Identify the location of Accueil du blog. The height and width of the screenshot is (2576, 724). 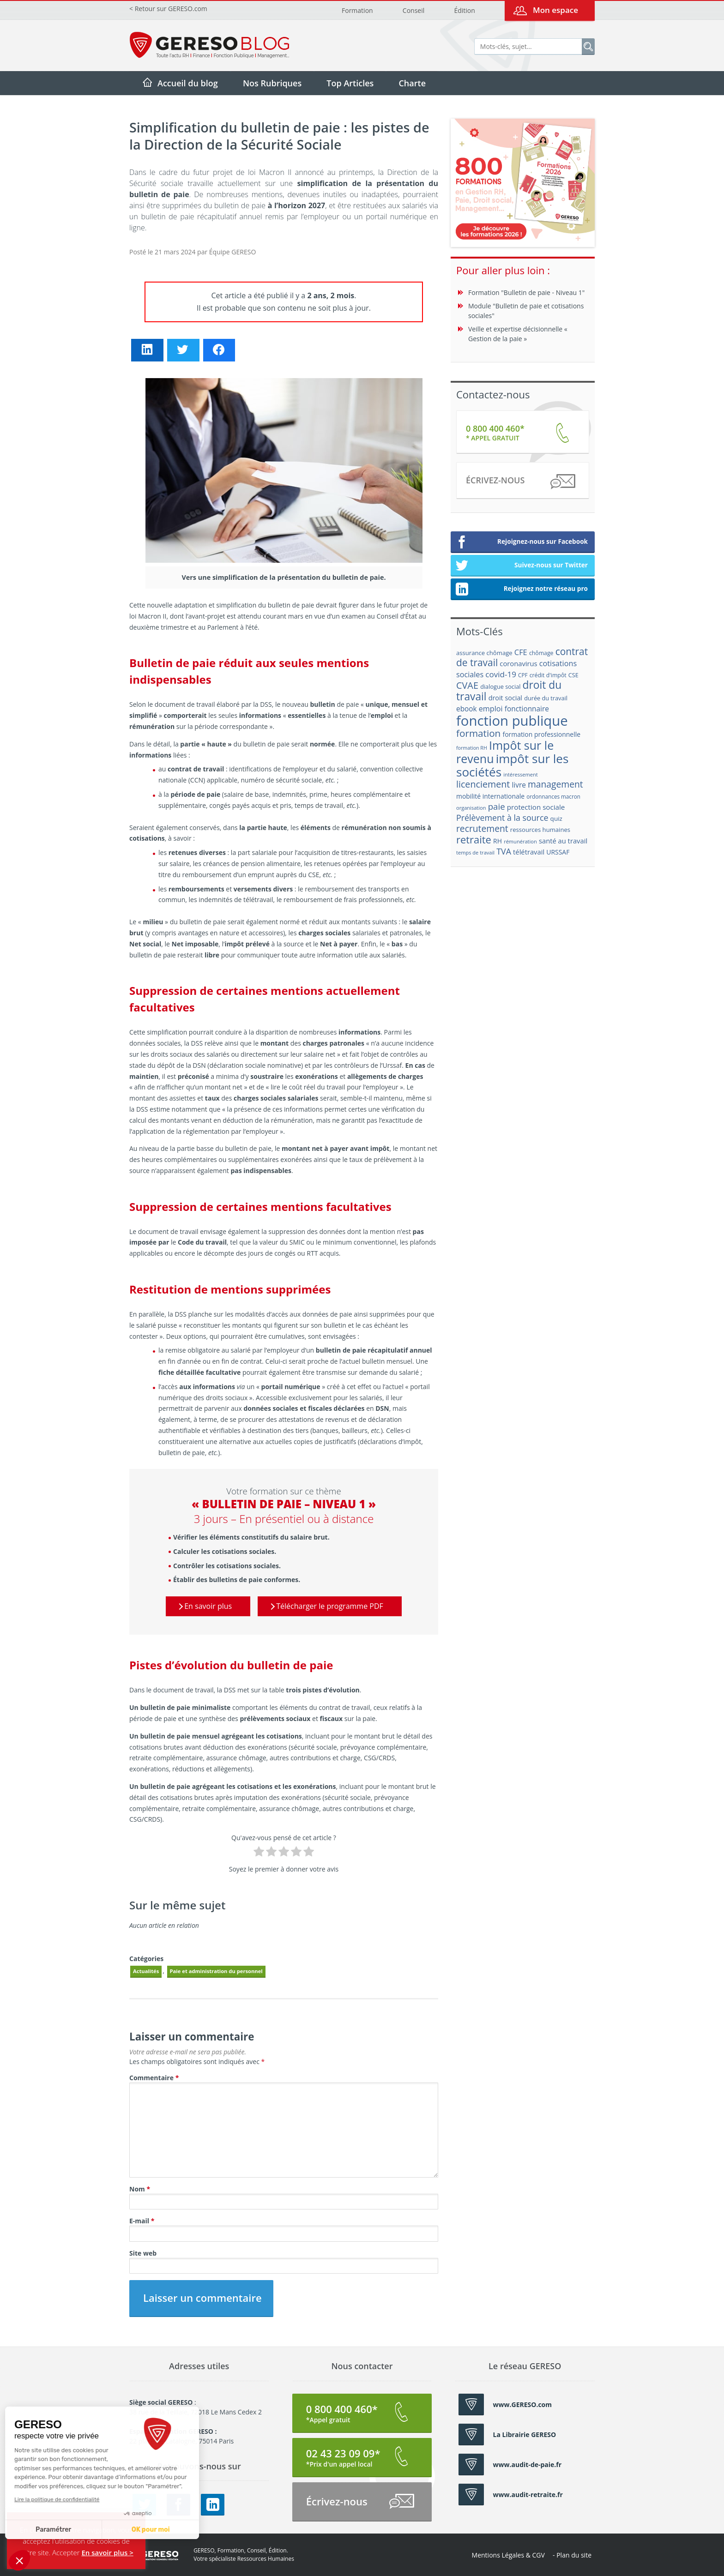
(187, 83).